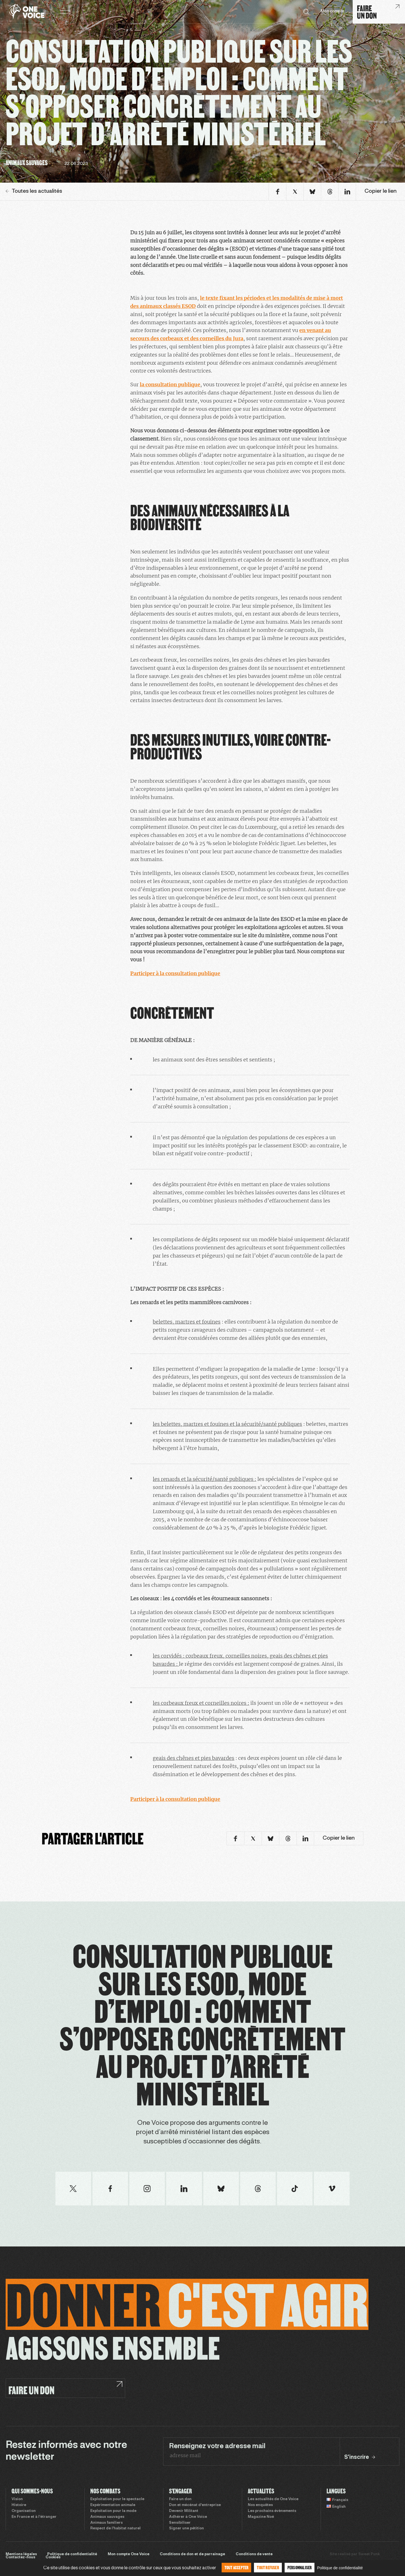 The height and width of the screenshot is (2576, 405). What do you see at coordinates (117, 2499) in the screenshot?
I see `Exploitation pour le spectacle` at bounding box center [117, 2499].